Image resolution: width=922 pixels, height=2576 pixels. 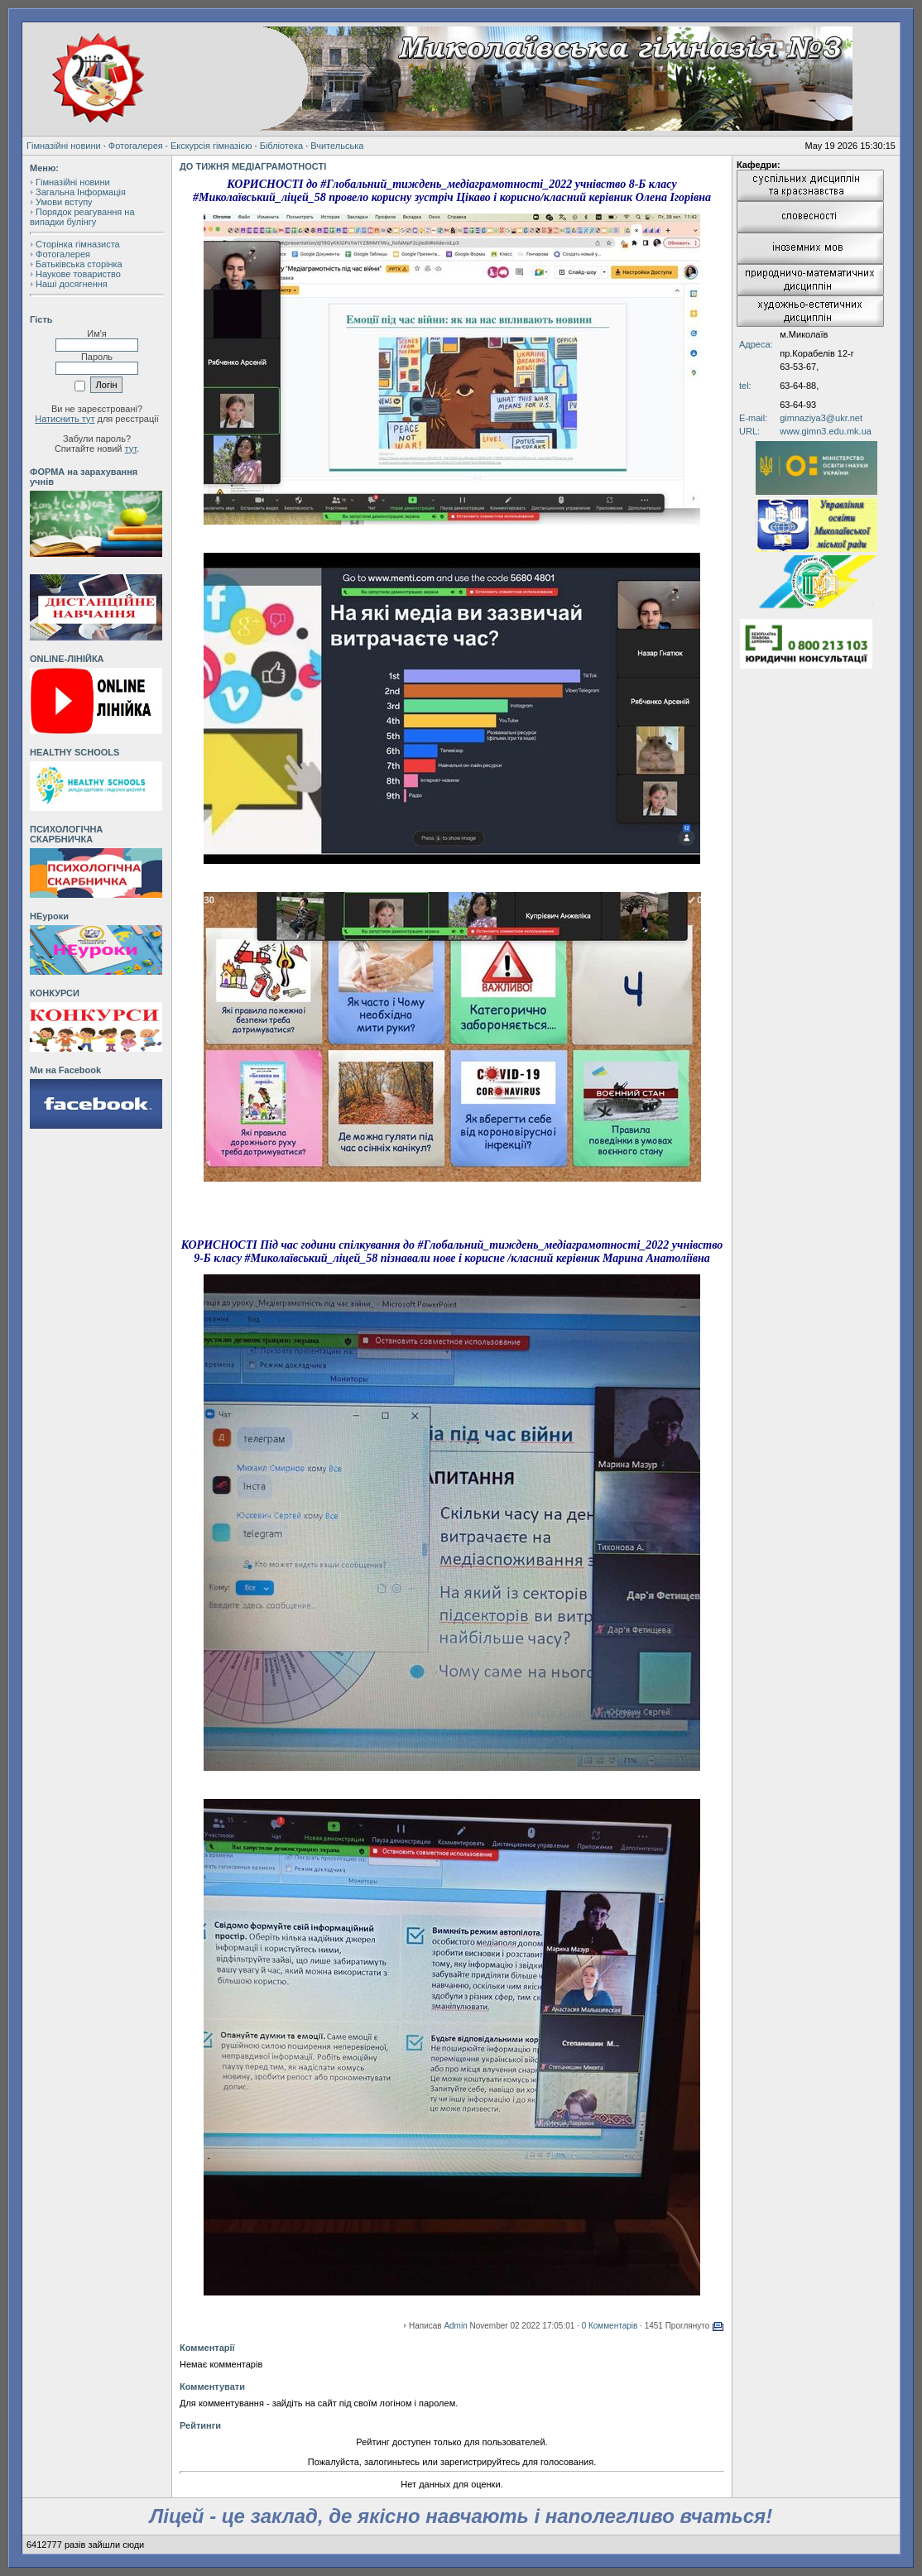 I want to click on gimnaziya3@ukr.net, so click(x=821, y=418).